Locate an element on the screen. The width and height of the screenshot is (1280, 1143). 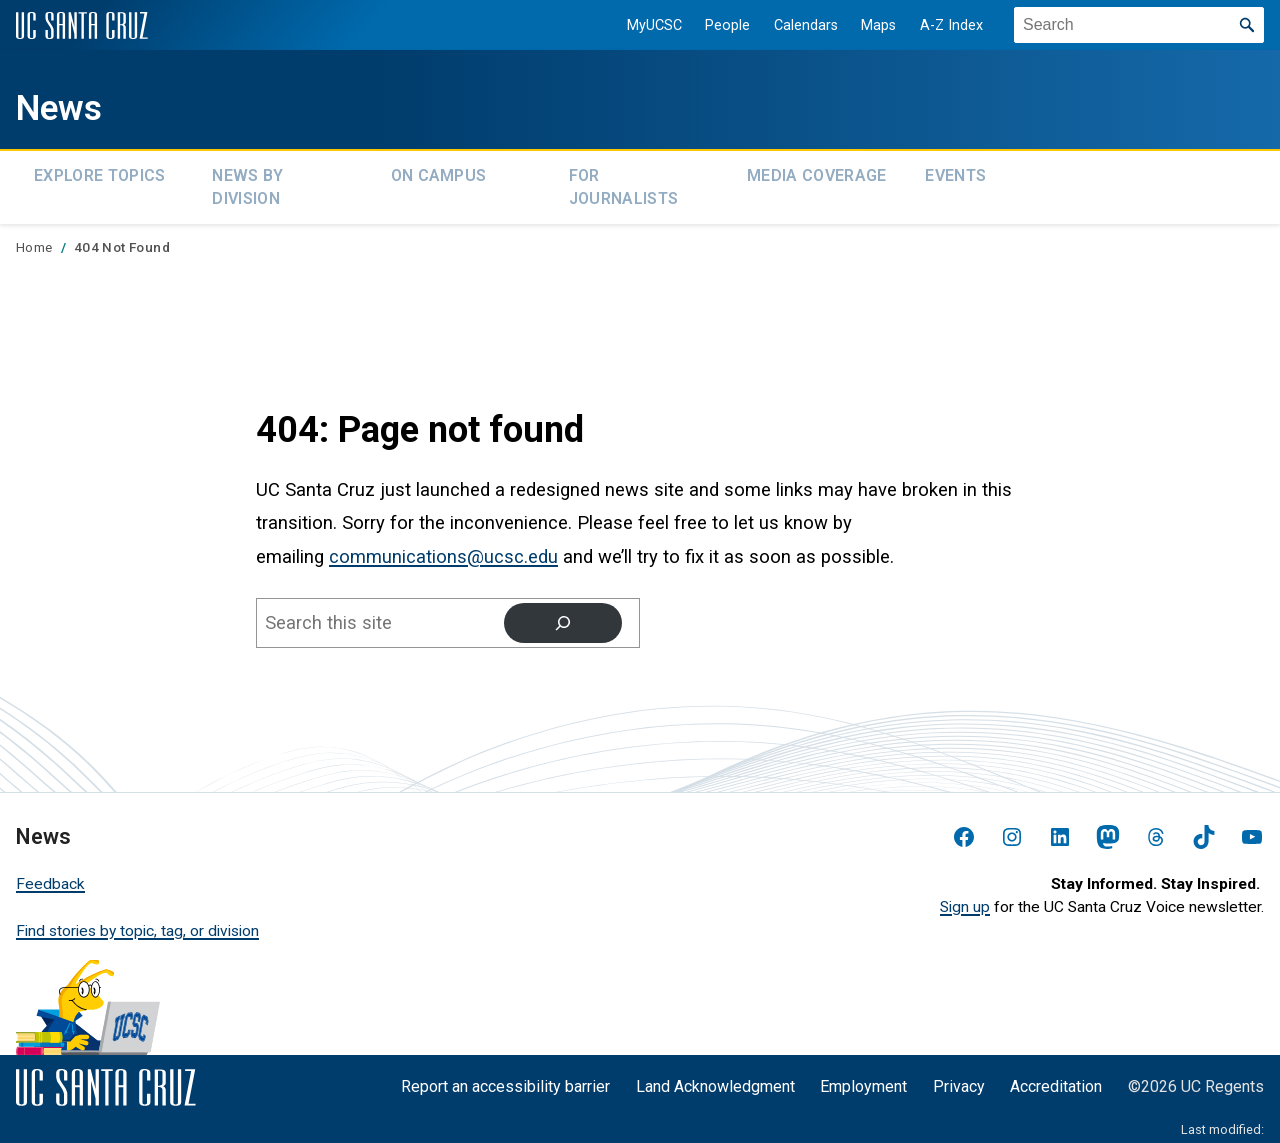
For Journalists is located at coordinates (624, 182).